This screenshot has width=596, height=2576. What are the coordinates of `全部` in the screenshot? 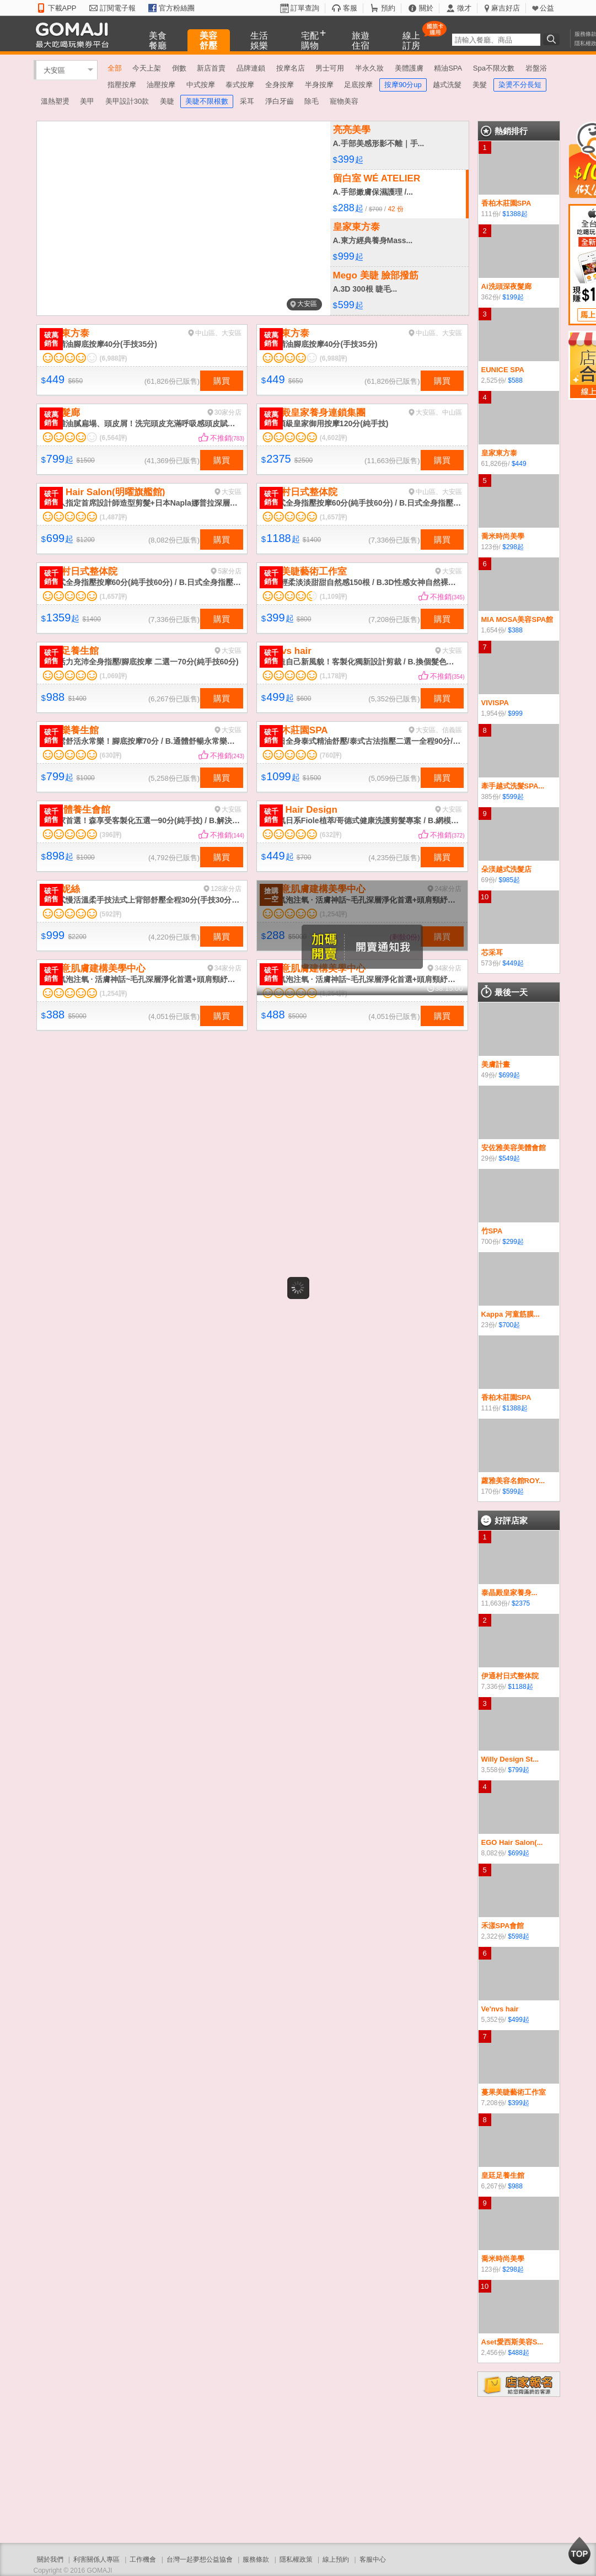 It's located at (115, 68).